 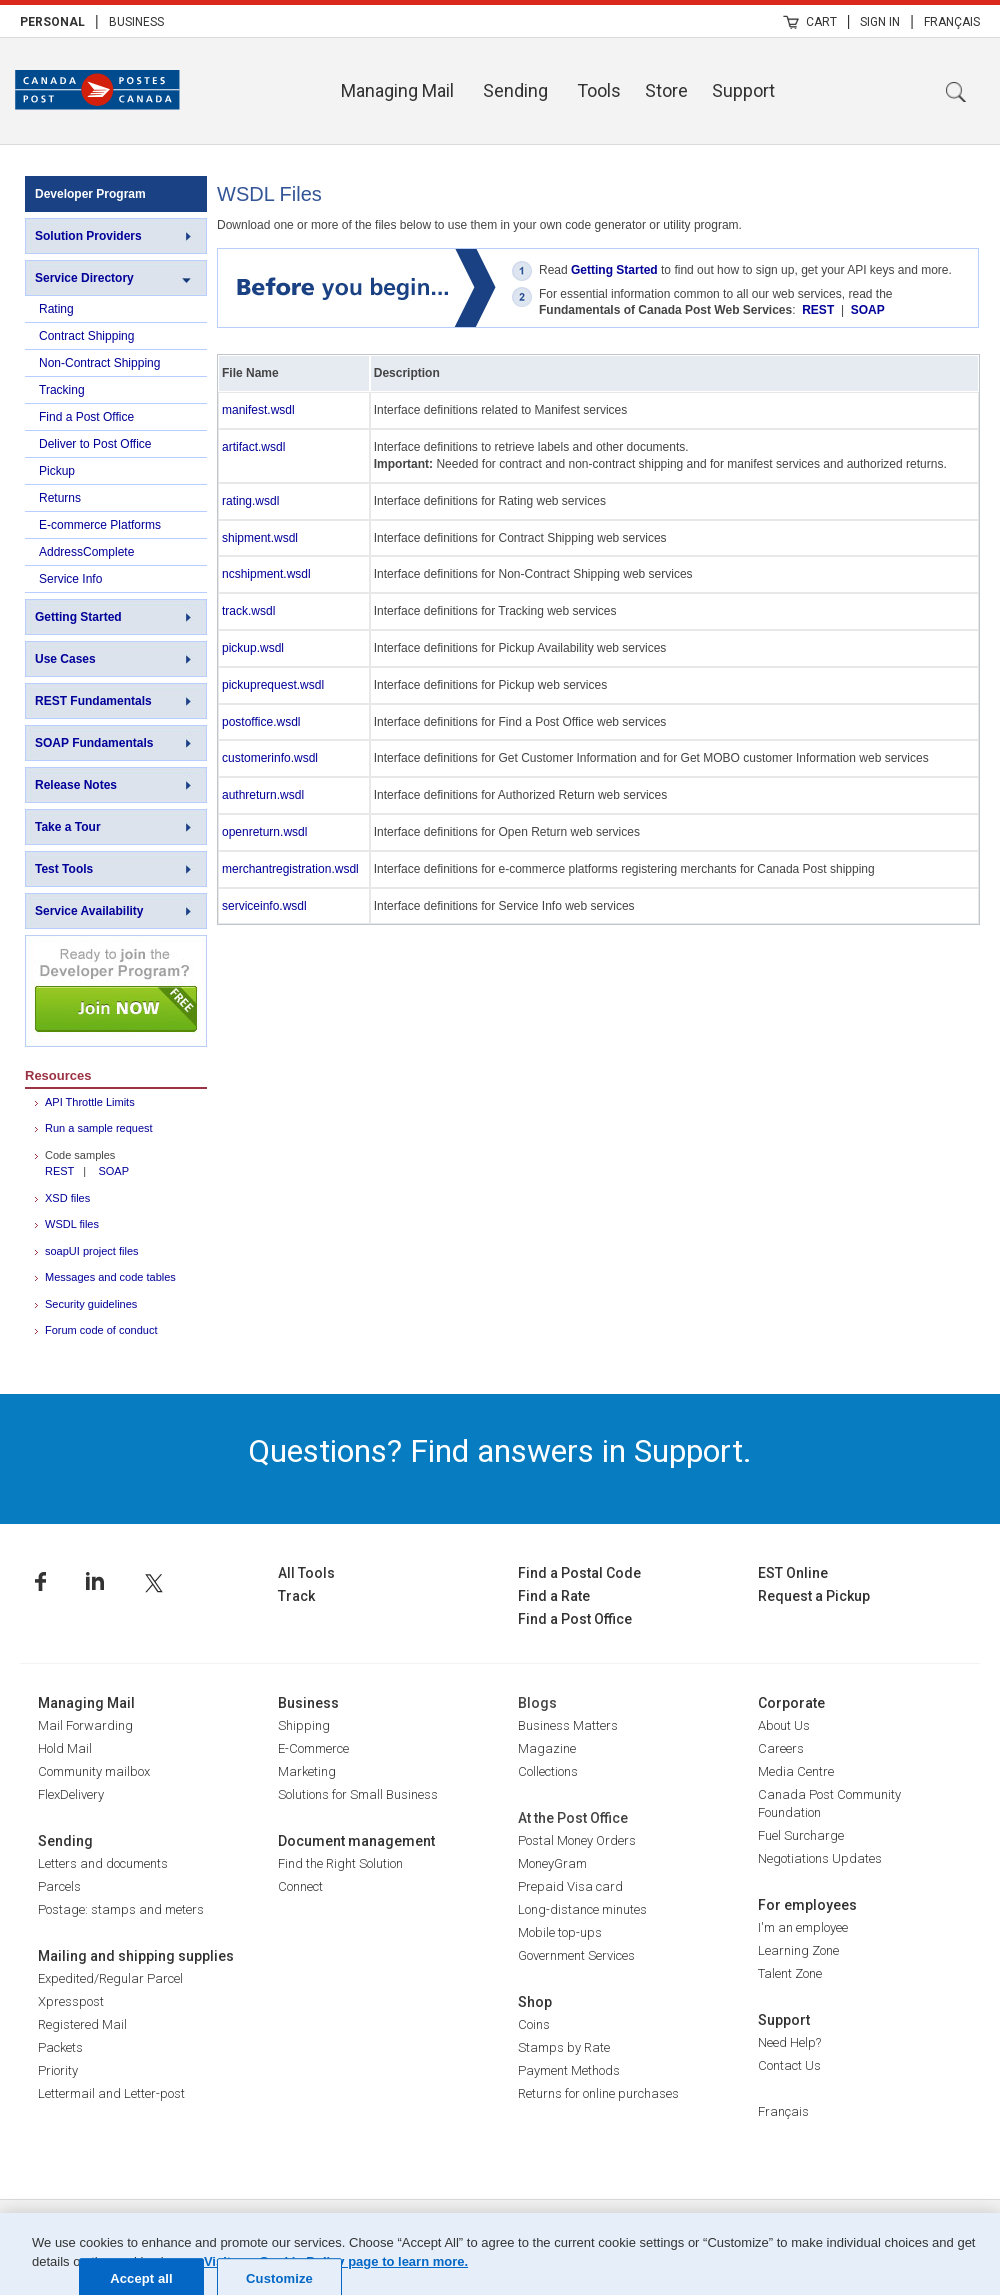 I want to click on Non-Contract Shipping, so click(x=99, y=363).